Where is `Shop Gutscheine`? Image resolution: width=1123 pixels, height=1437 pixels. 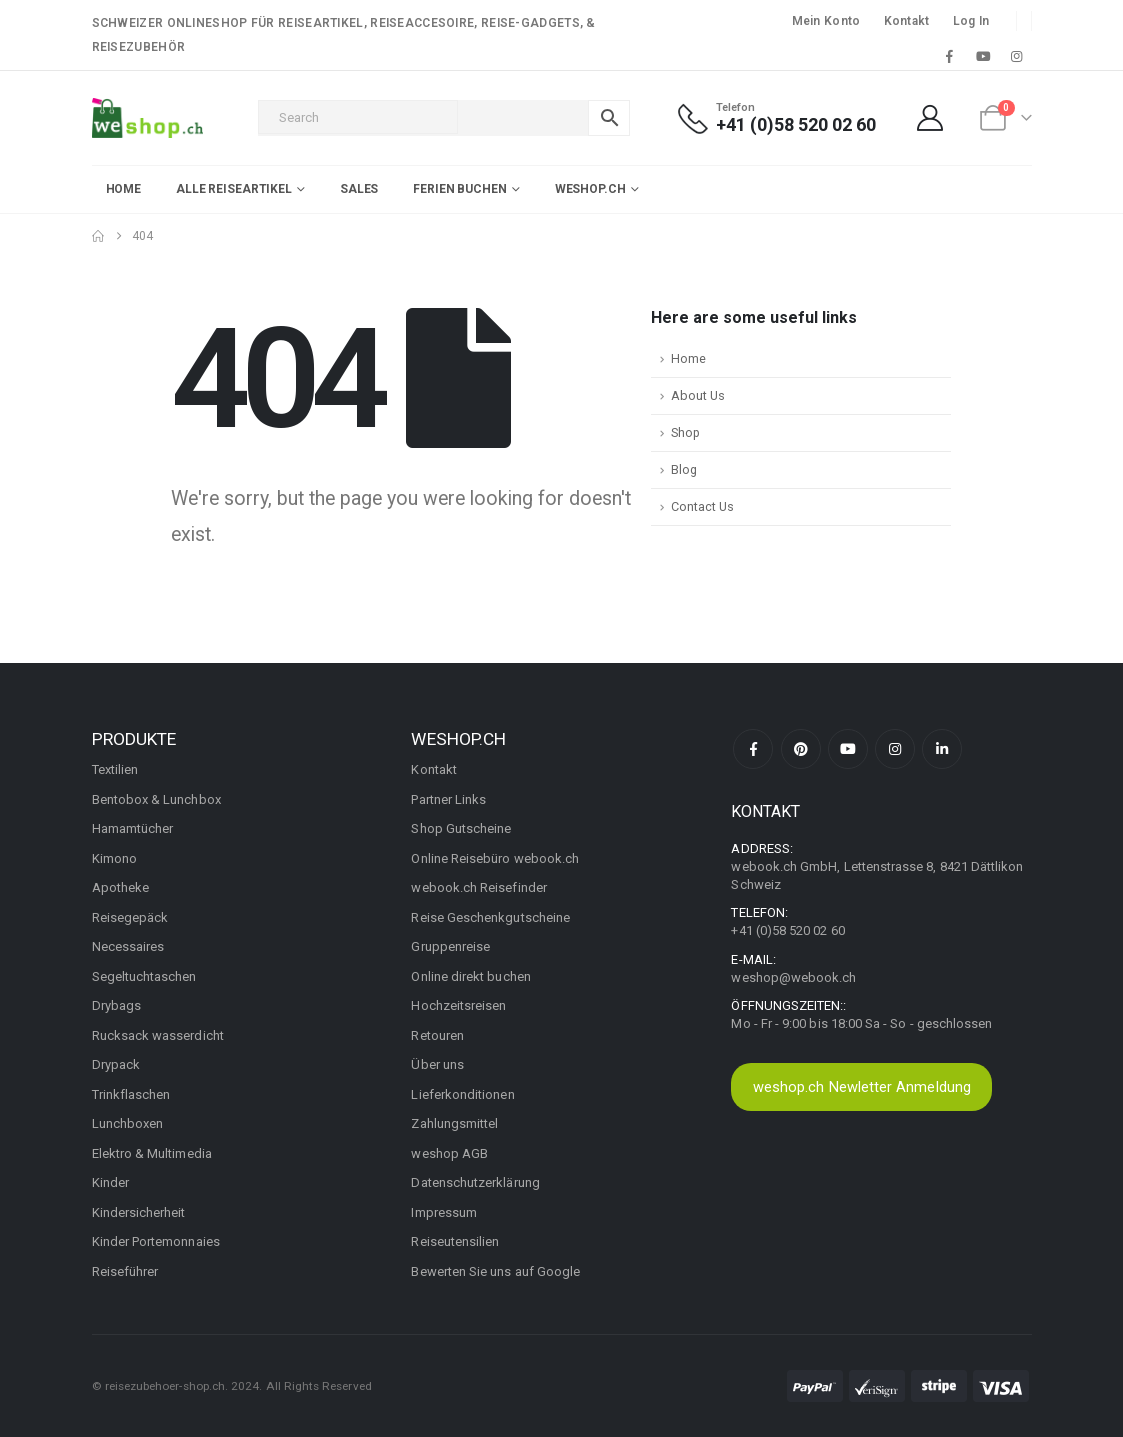
Shop Gutscheine is located at coordinates (461, 828).